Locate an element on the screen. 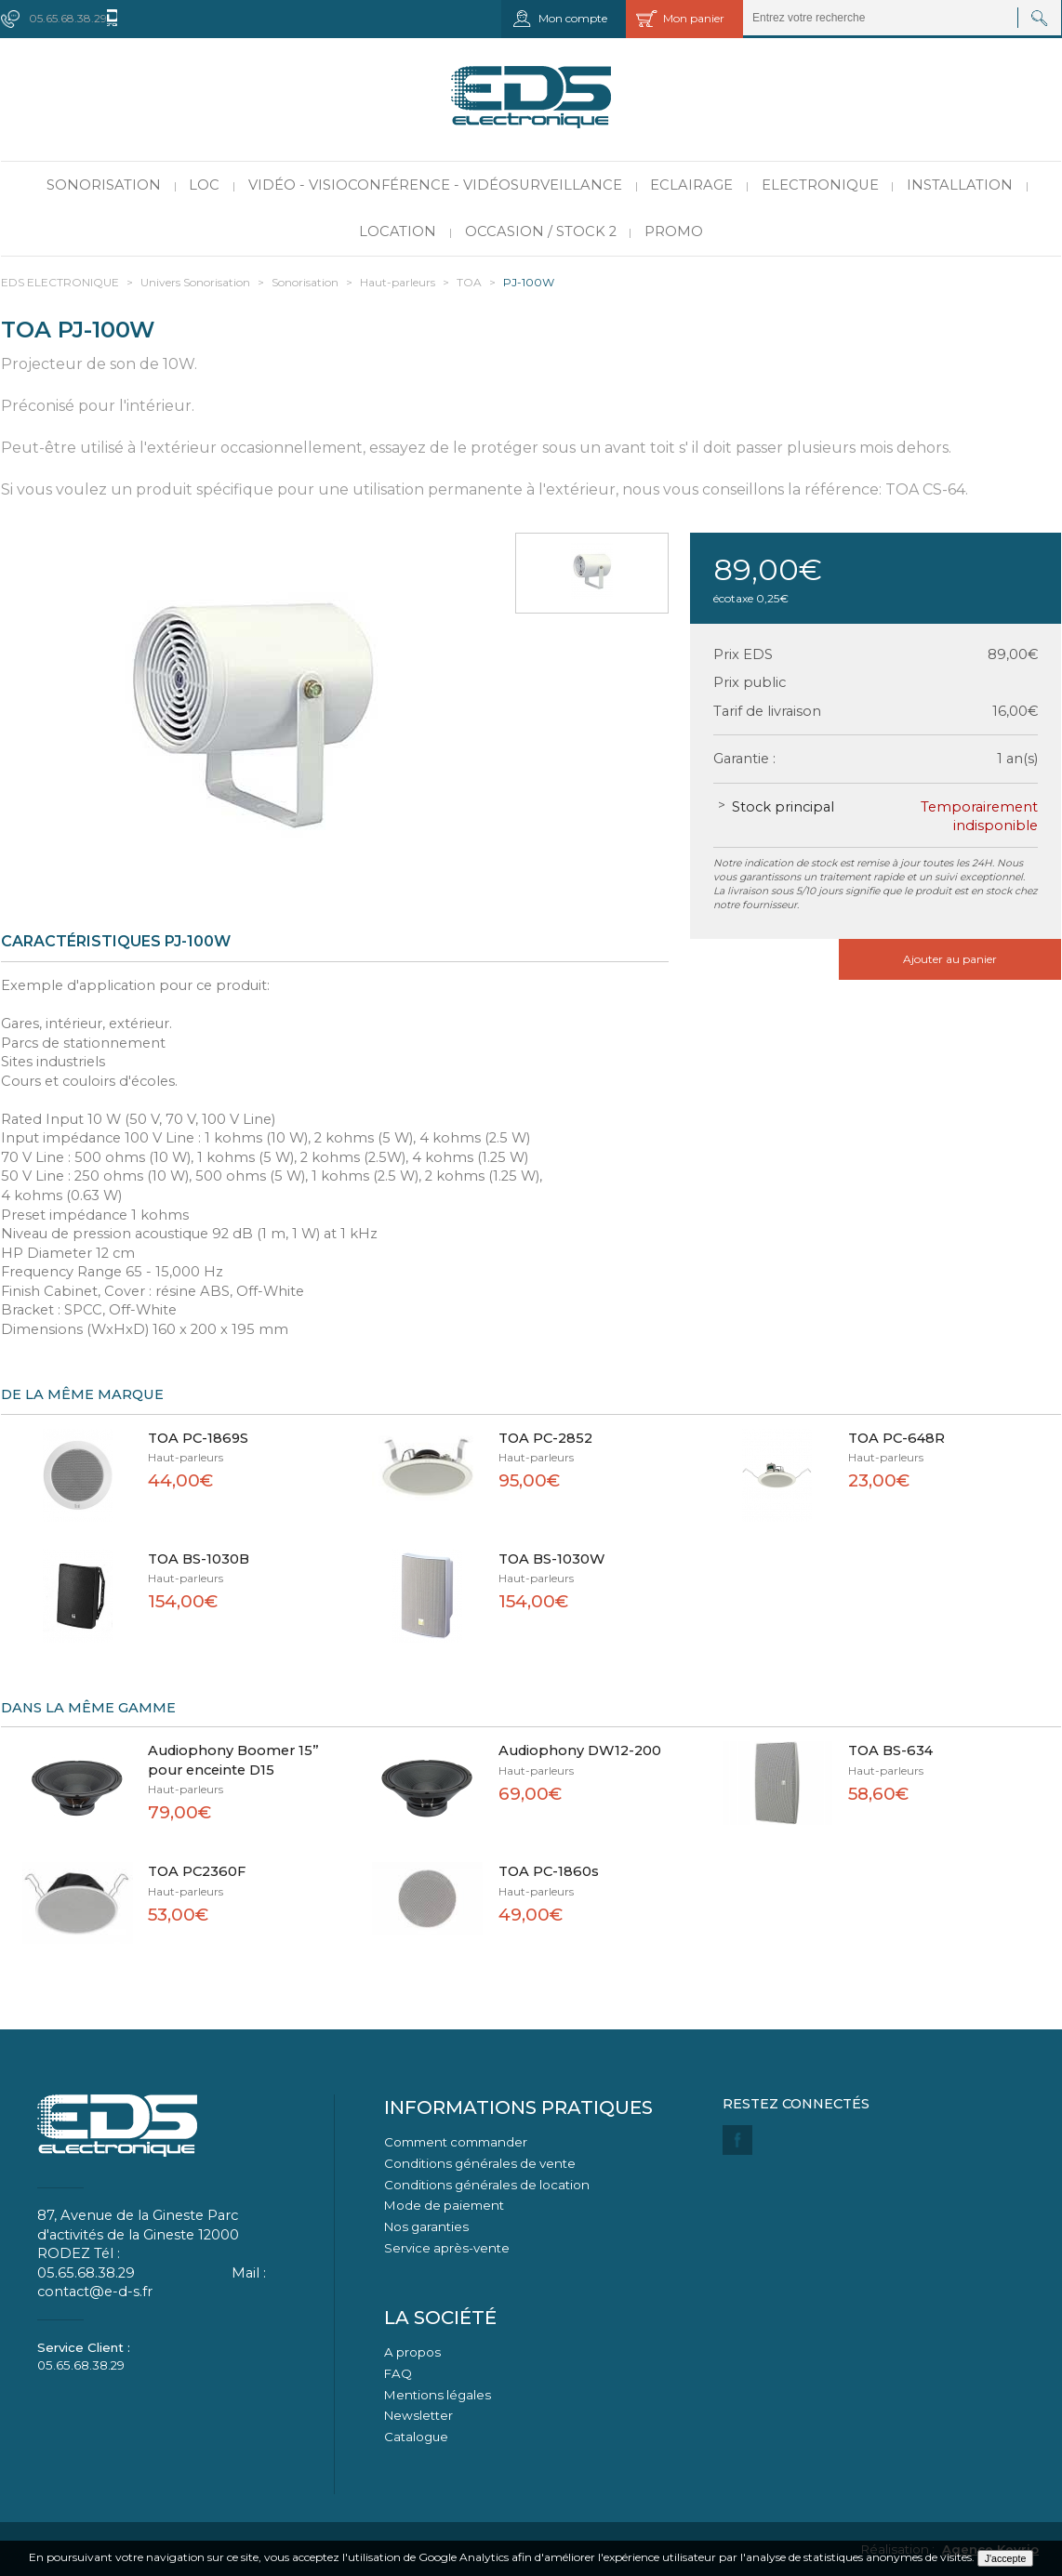 The width and height of the screenshot is (1062, 2576). TOA PC-1860s is located at coordinates (548, 1871).